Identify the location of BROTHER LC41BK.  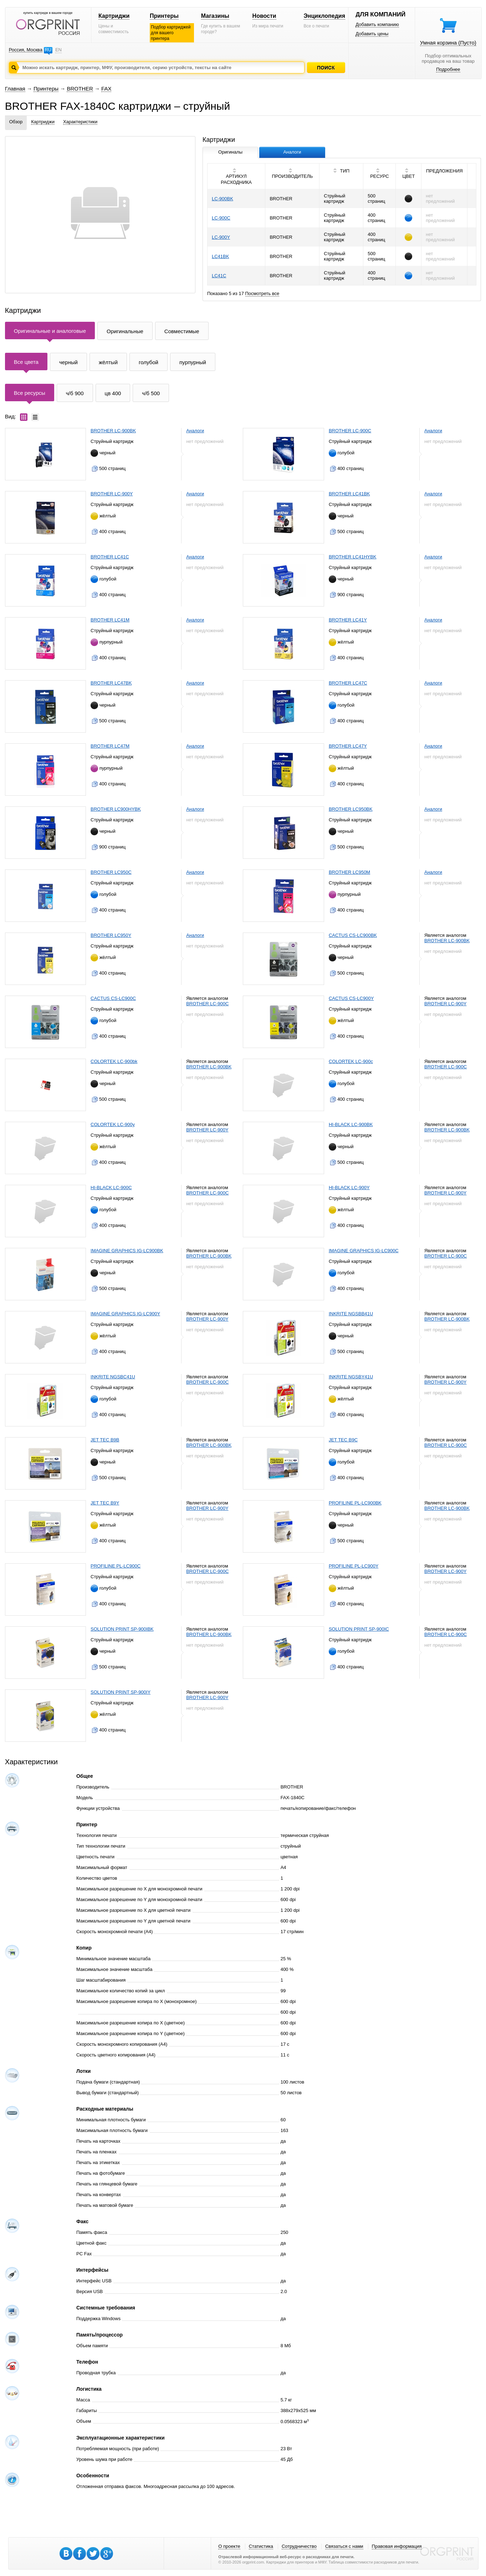
(349, 493).